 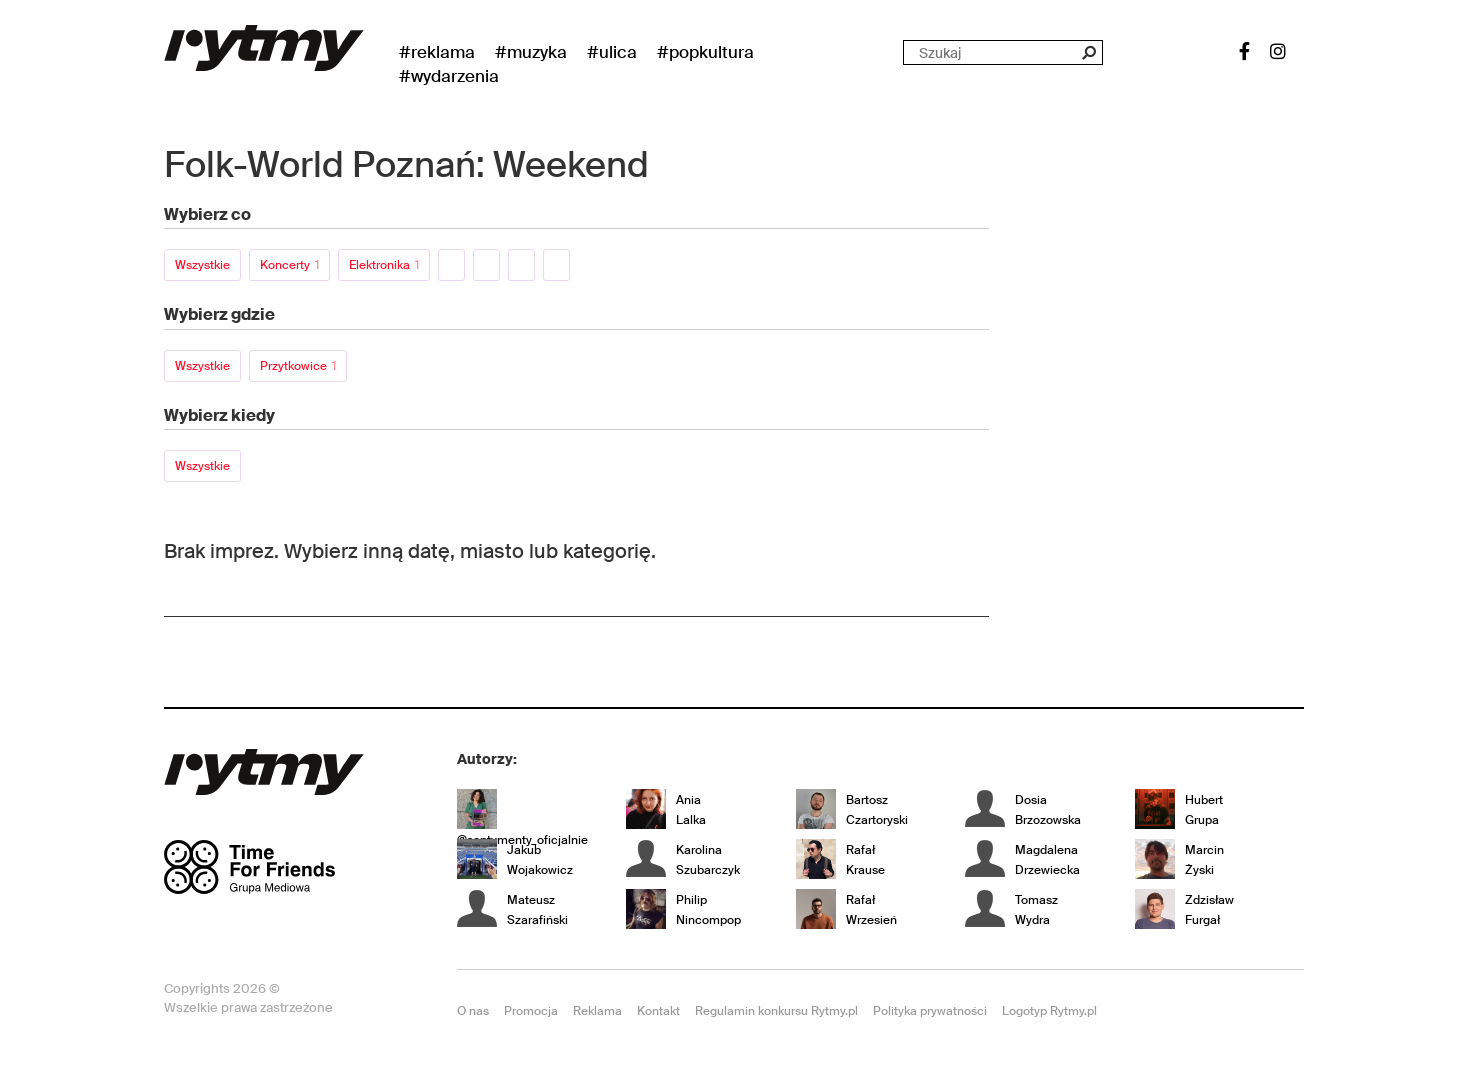 I want to click on Elektronika, so click(x=384, y=265).